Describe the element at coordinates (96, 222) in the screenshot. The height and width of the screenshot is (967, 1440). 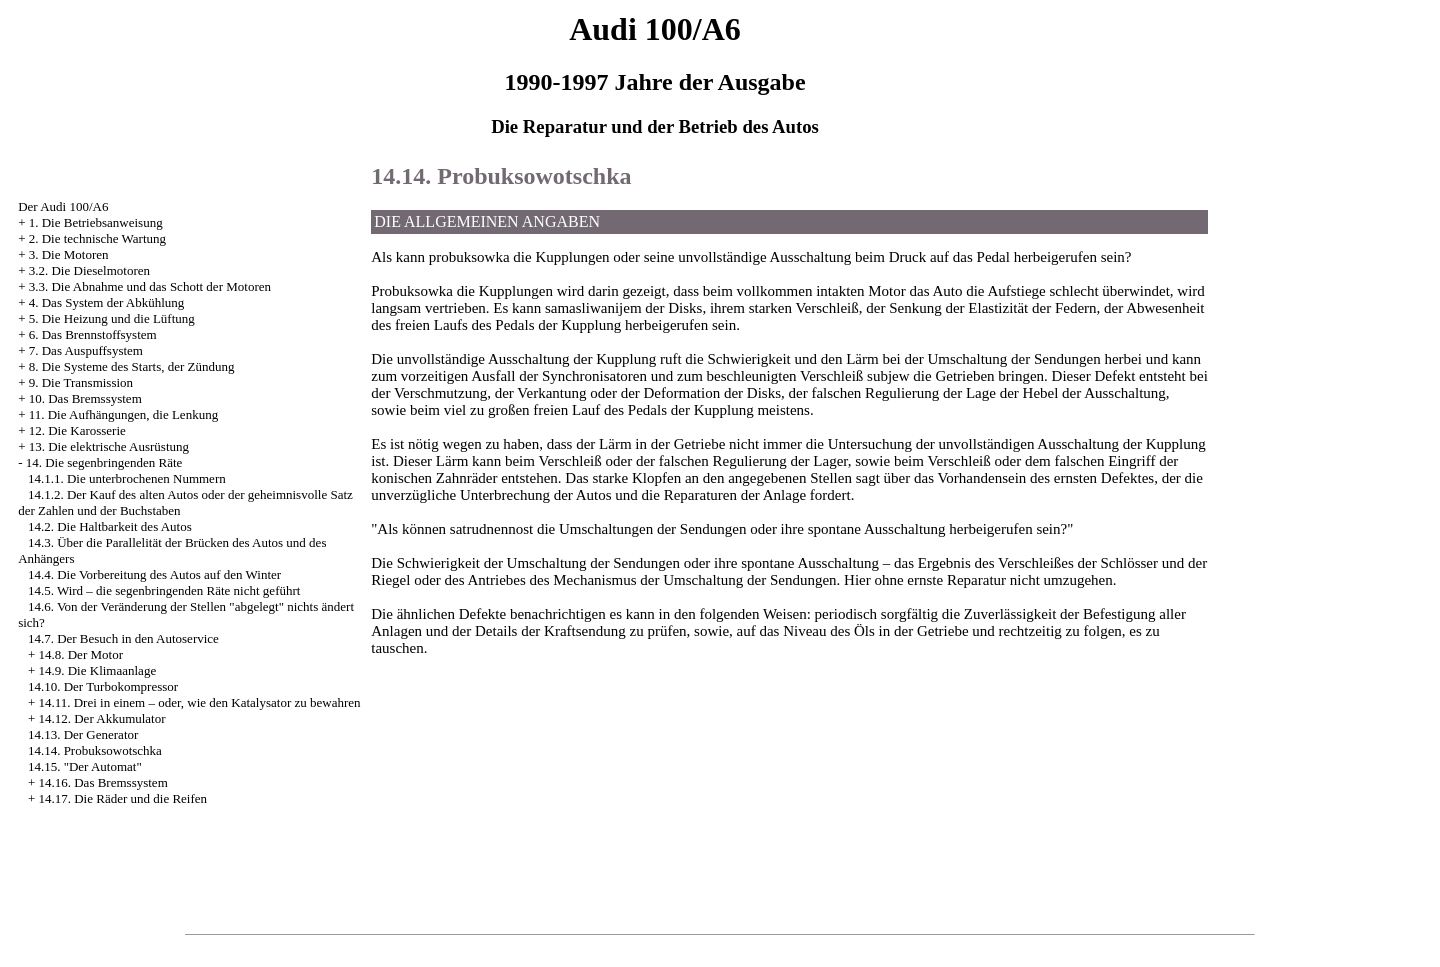
I see `1. Die Betriebsanweisung` at that location.